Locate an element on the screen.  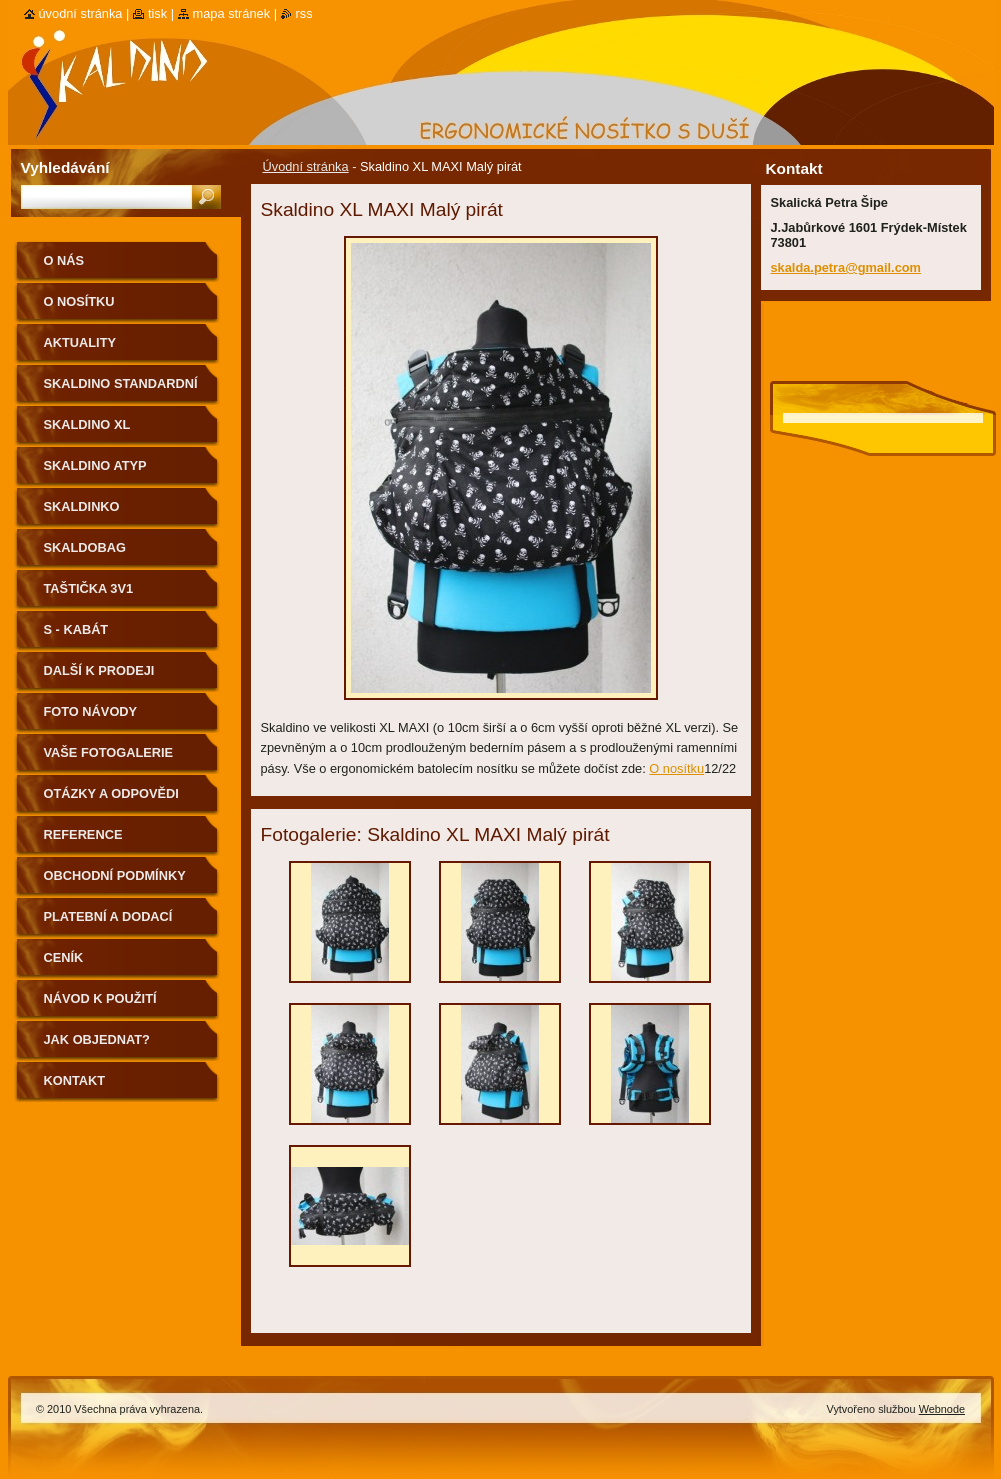
Skaldino ATYP is located at coordinates (95, 465).